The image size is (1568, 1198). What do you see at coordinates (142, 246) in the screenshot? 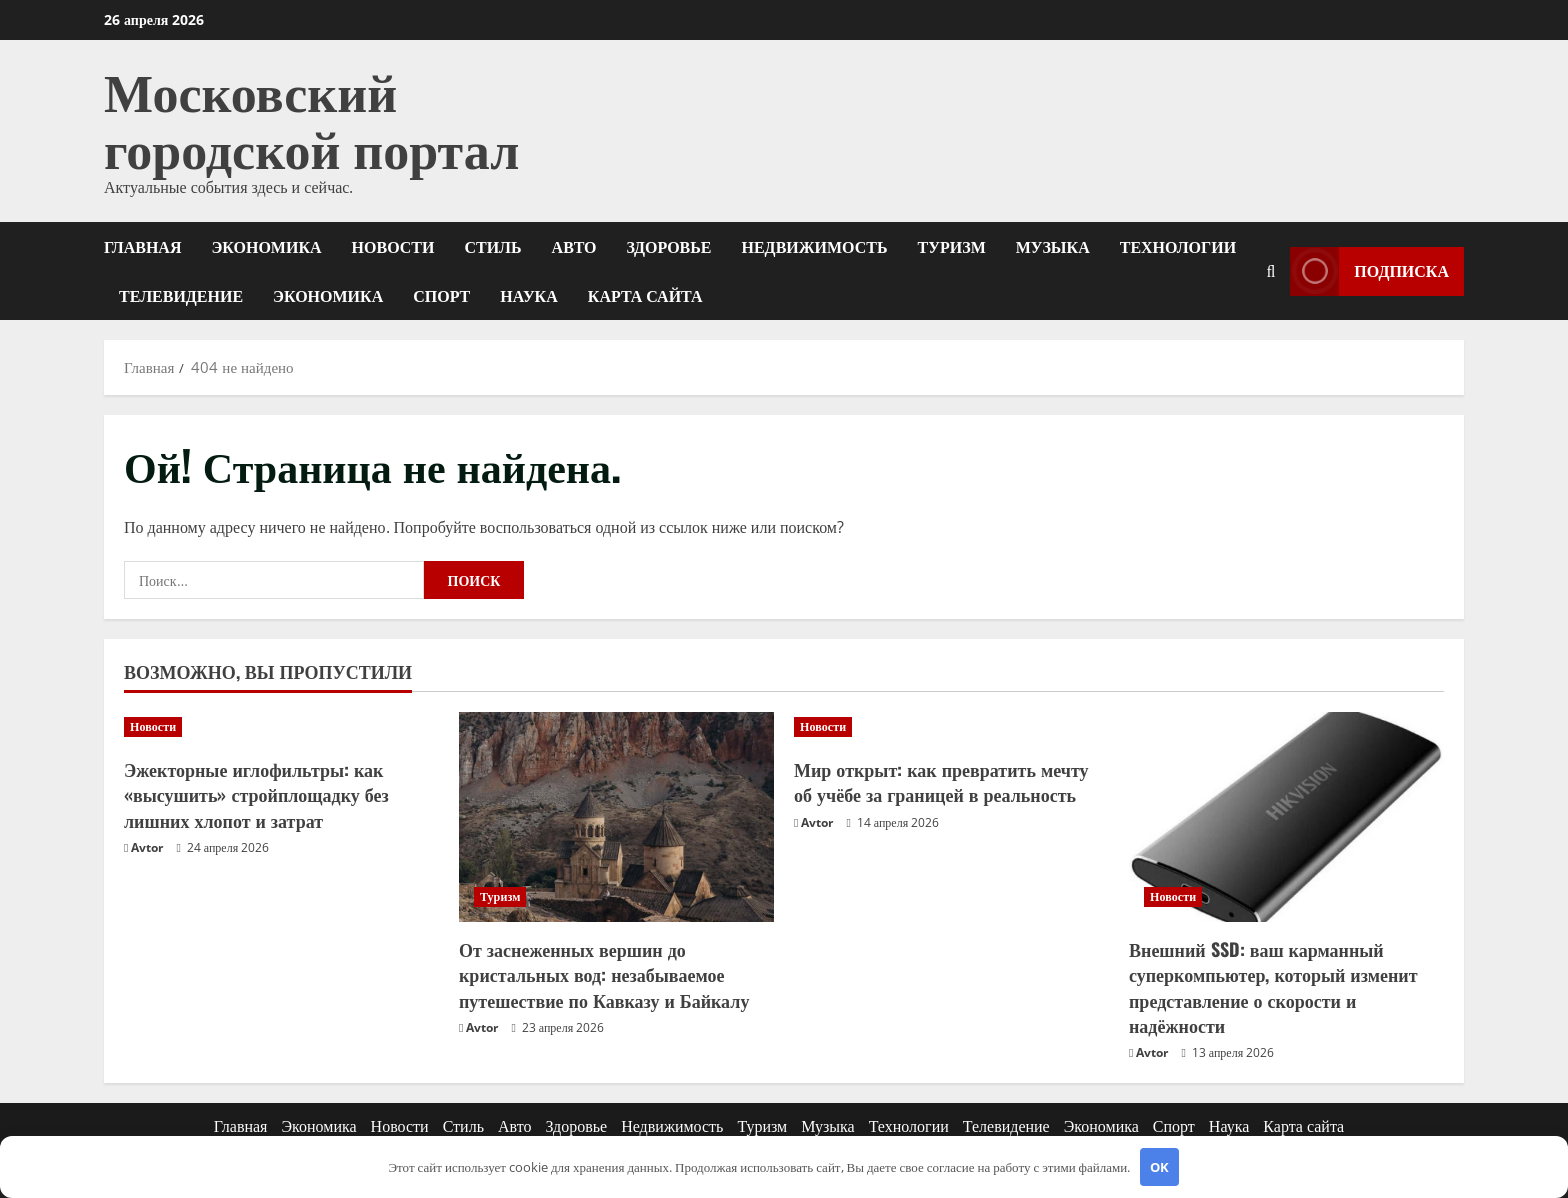
I see `Главная` at bounding box center [142, 246].